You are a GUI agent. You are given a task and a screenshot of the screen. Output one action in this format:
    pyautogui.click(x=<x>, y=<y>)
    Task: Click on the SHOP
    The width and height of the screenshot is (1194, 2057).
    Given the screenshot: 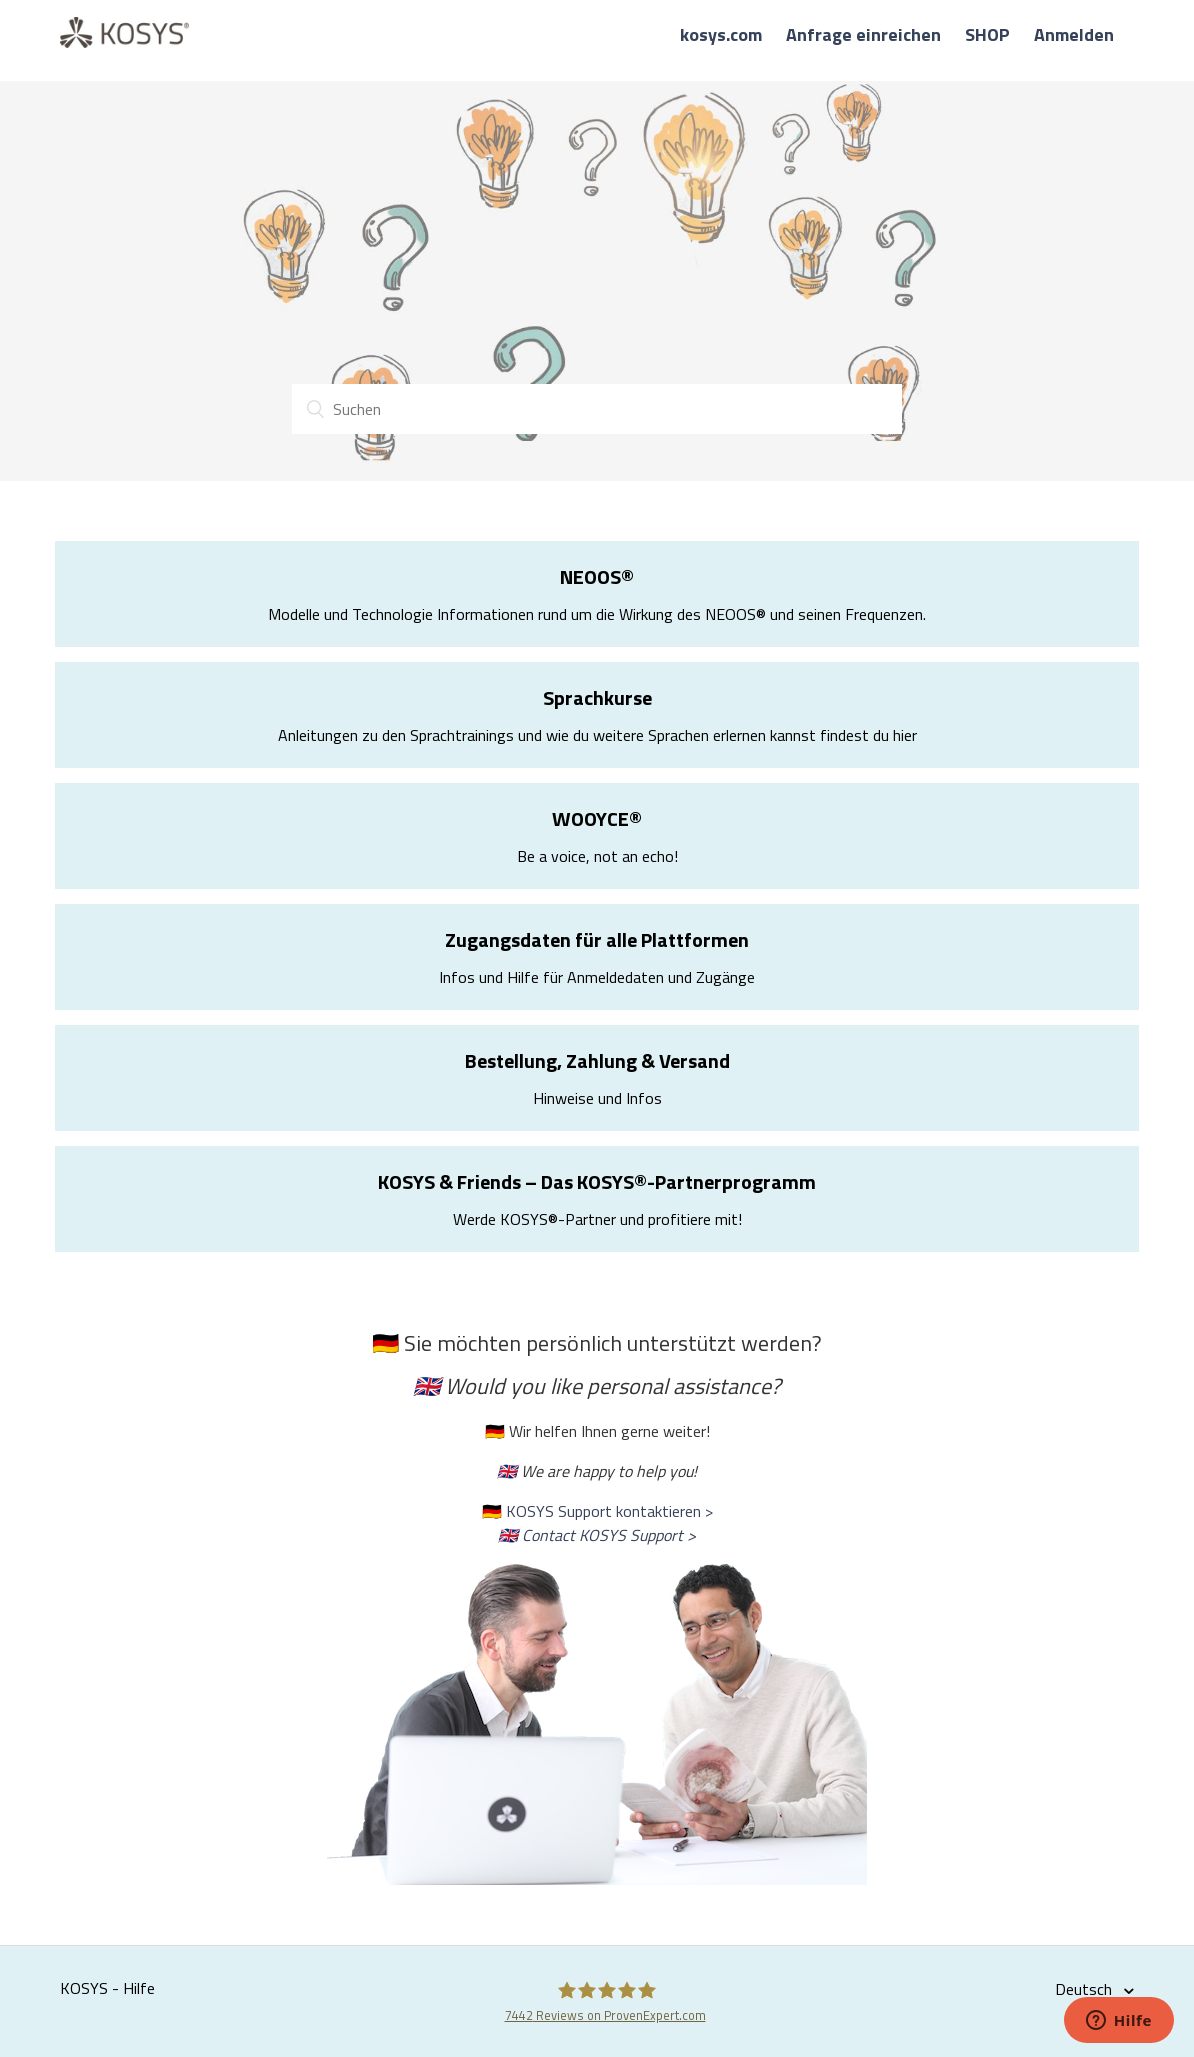 What is the action you would take?
    pyautogui.click(x=987, y=34)
    